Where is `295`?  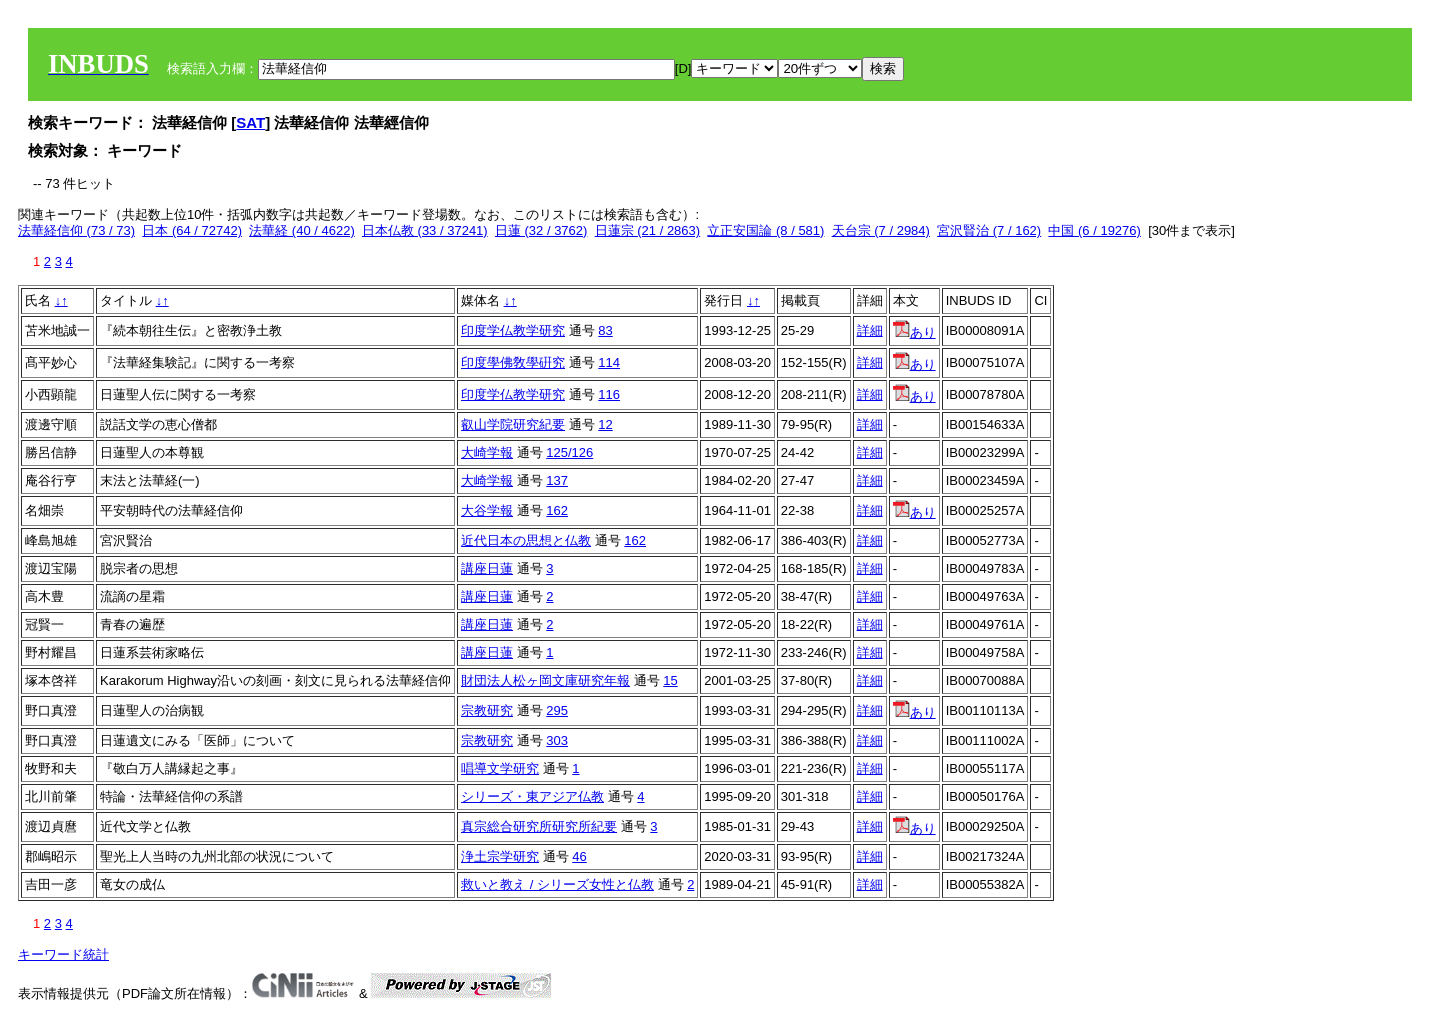 295 is located at coordinates (557, 710).